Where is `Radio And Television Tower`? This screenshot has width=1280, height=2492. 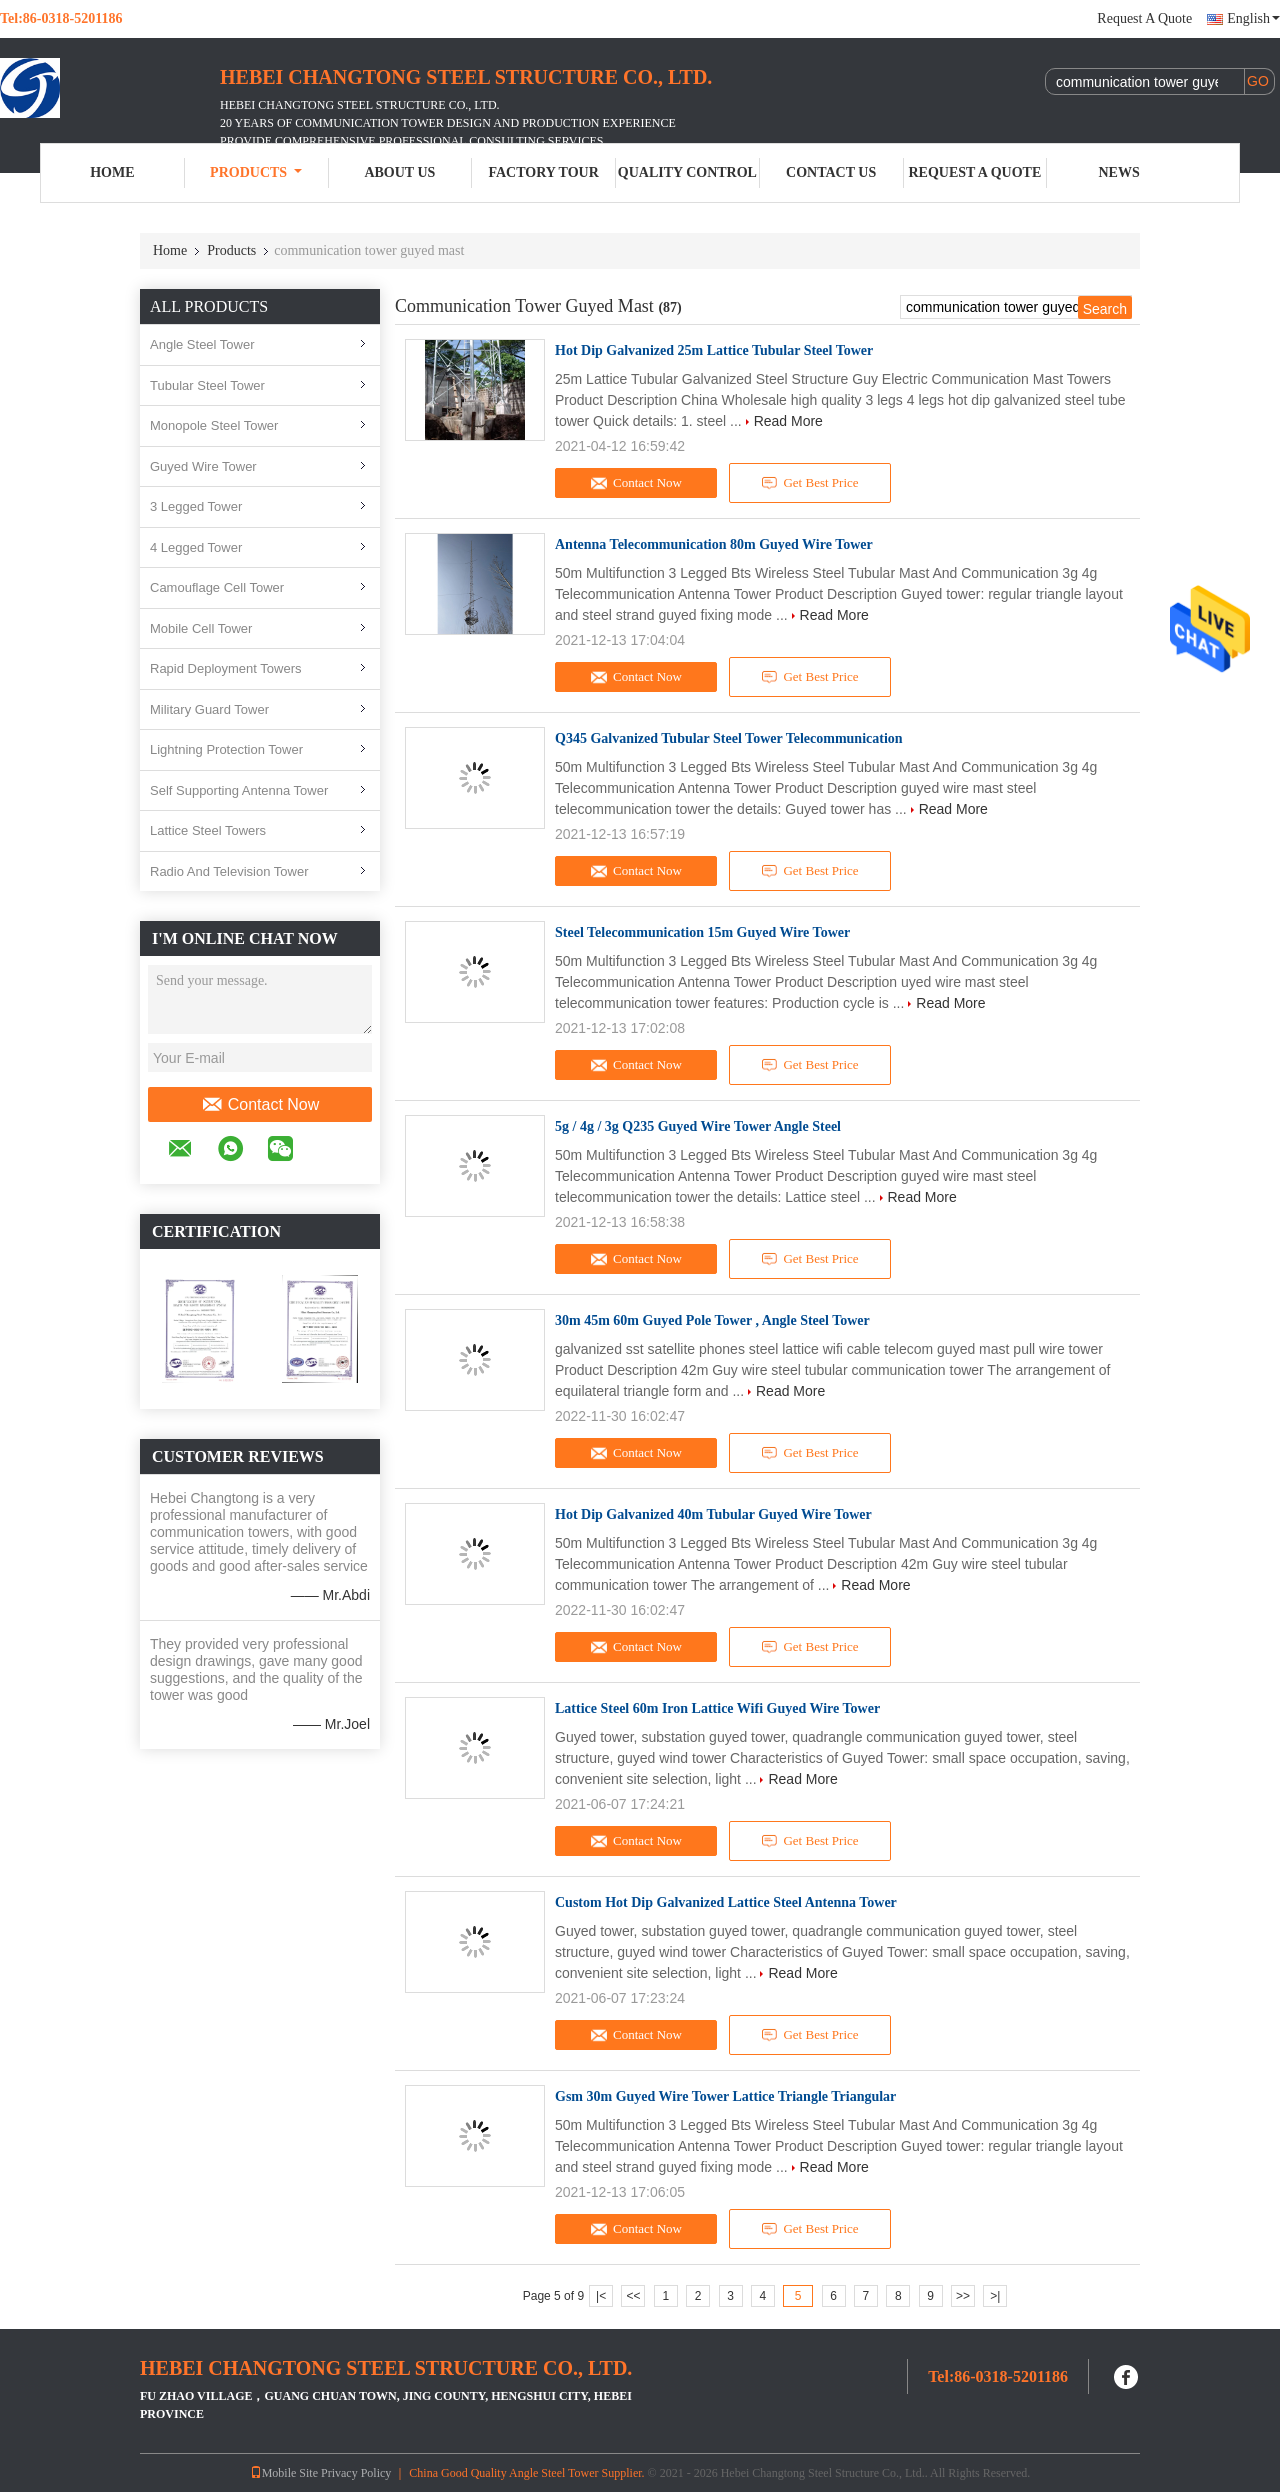 Radio And Television Tower is located at coordinates (229, 871).